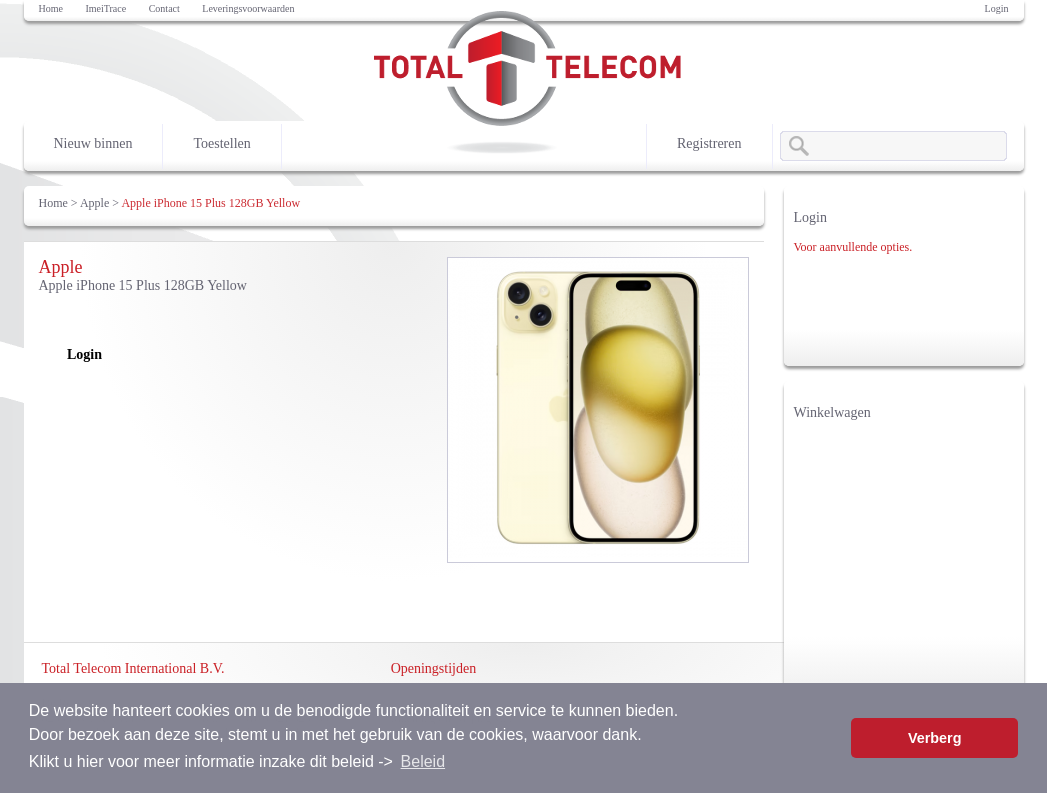  I want to click on Home, so click(51, 8).